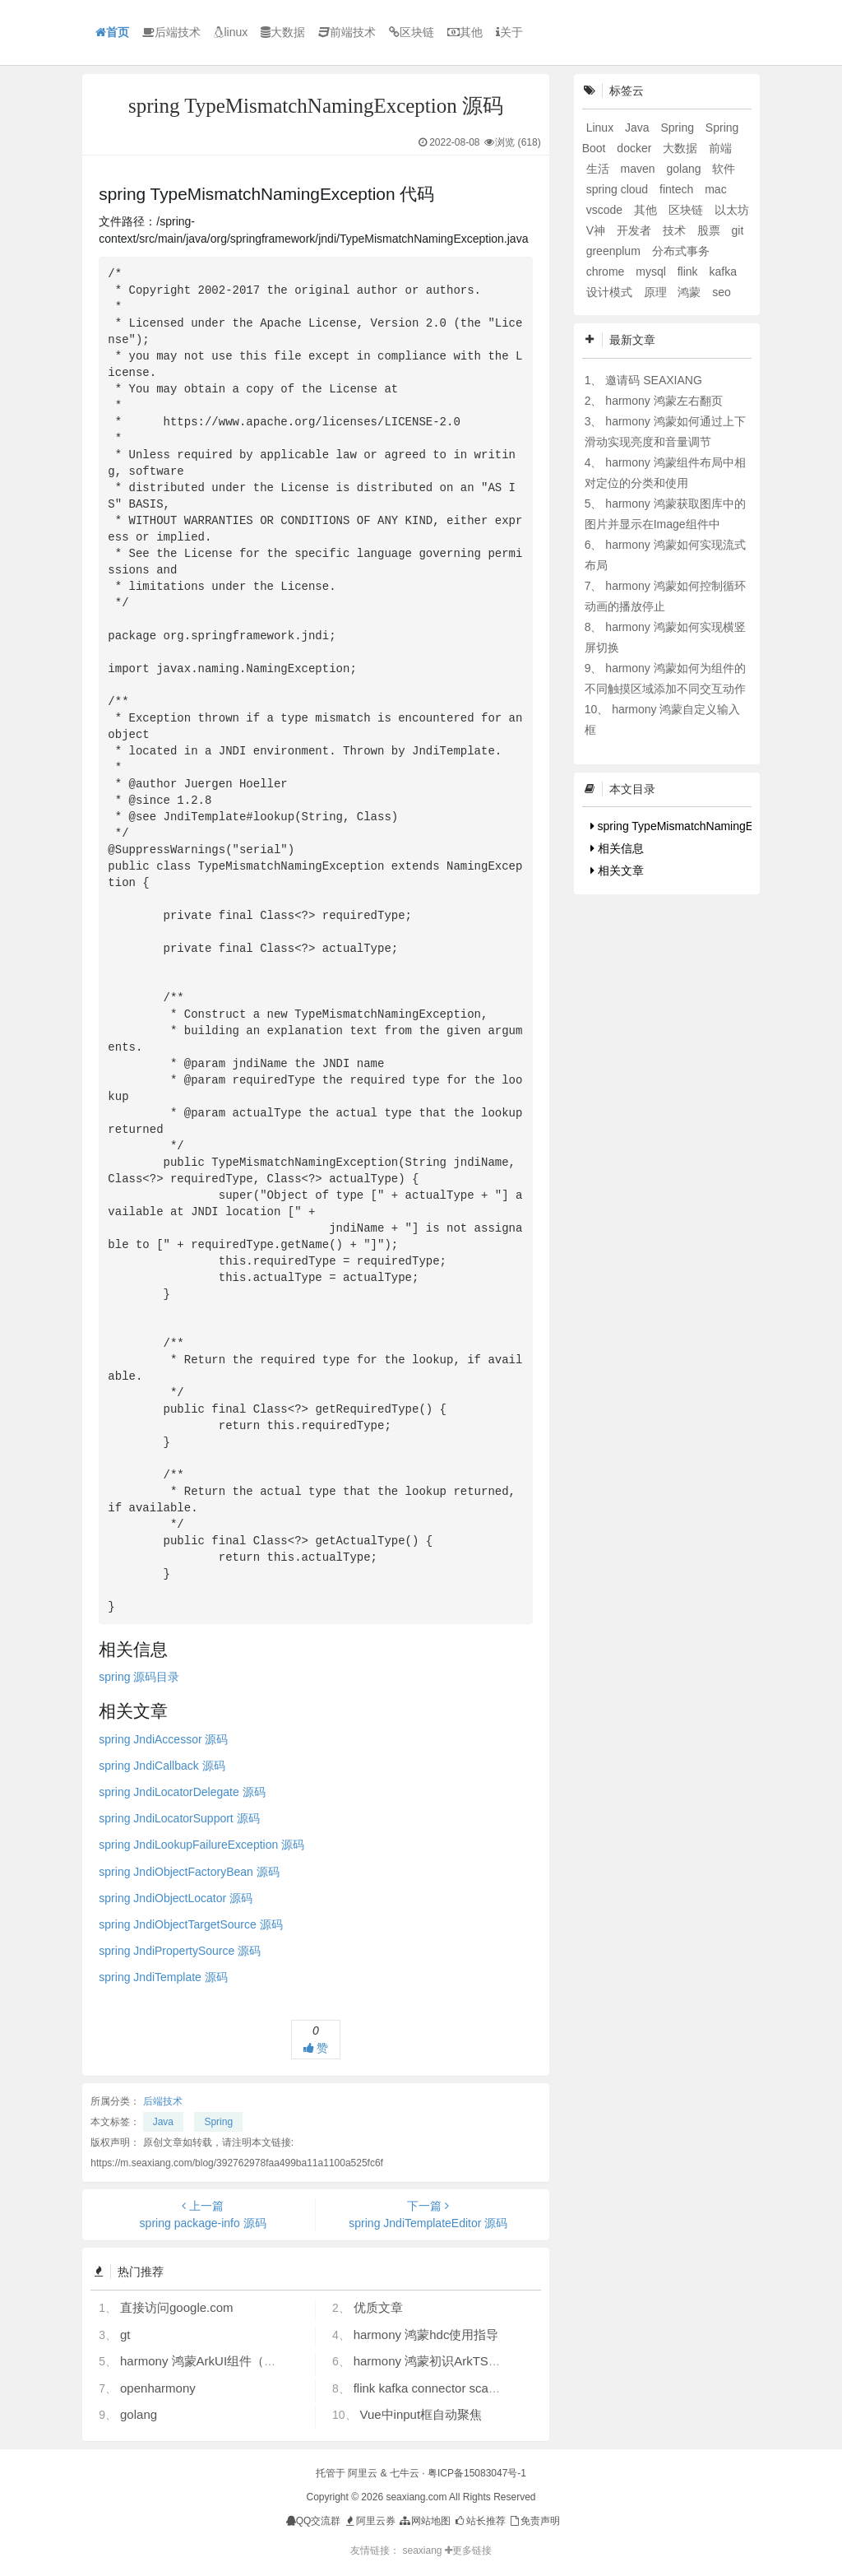 This screenshot has width=842, height=2576. I want to click on seo, so click(721, 292).